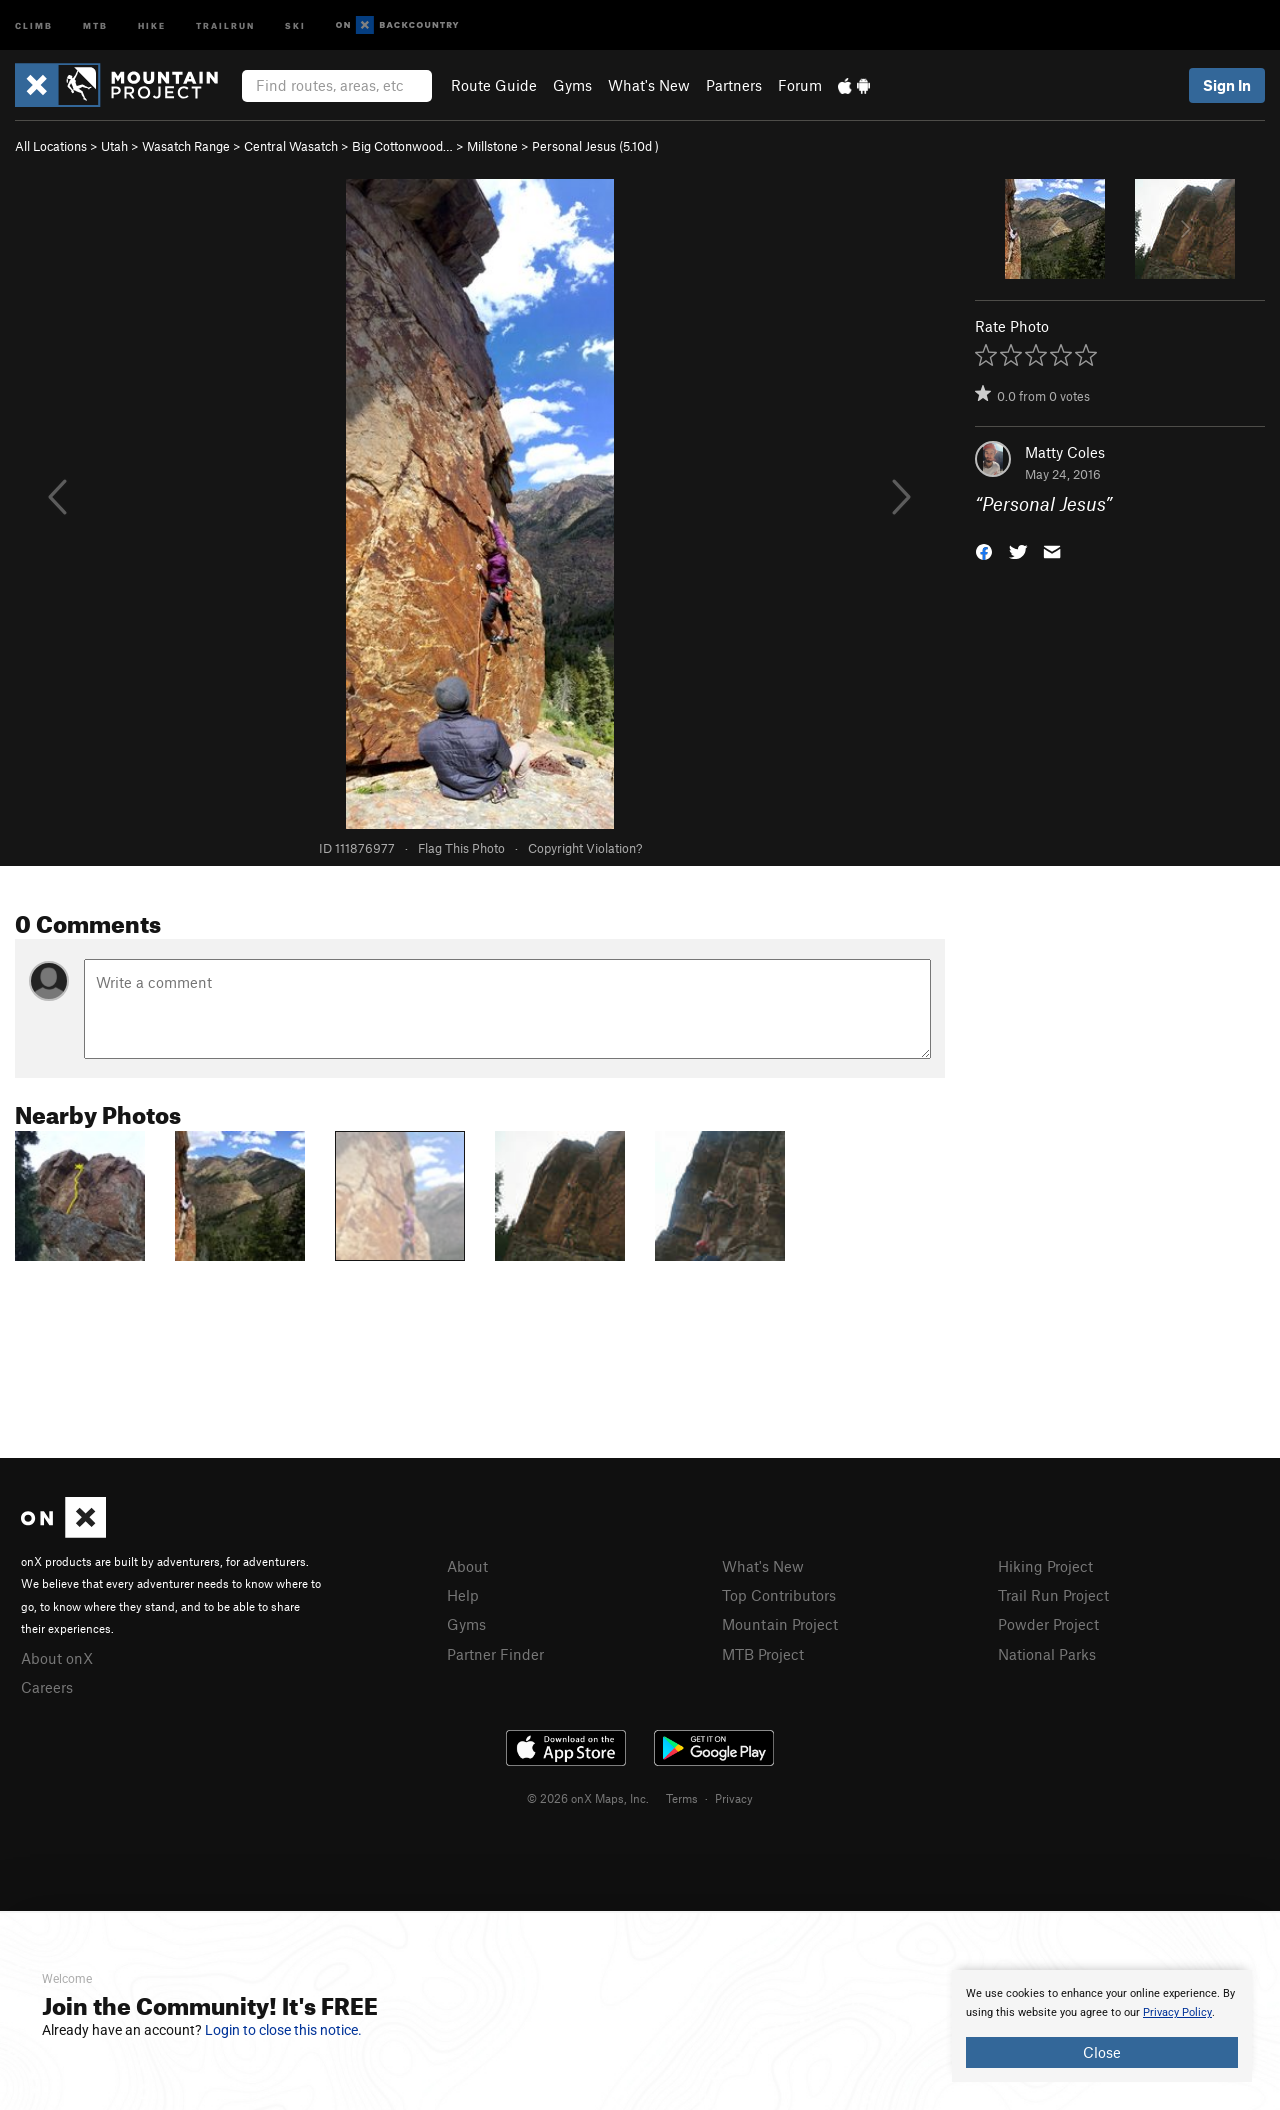  What do you see at coordinates (734, 1798) in the screenshot?
I see `Privacy` at bounding box center [734, 1798].